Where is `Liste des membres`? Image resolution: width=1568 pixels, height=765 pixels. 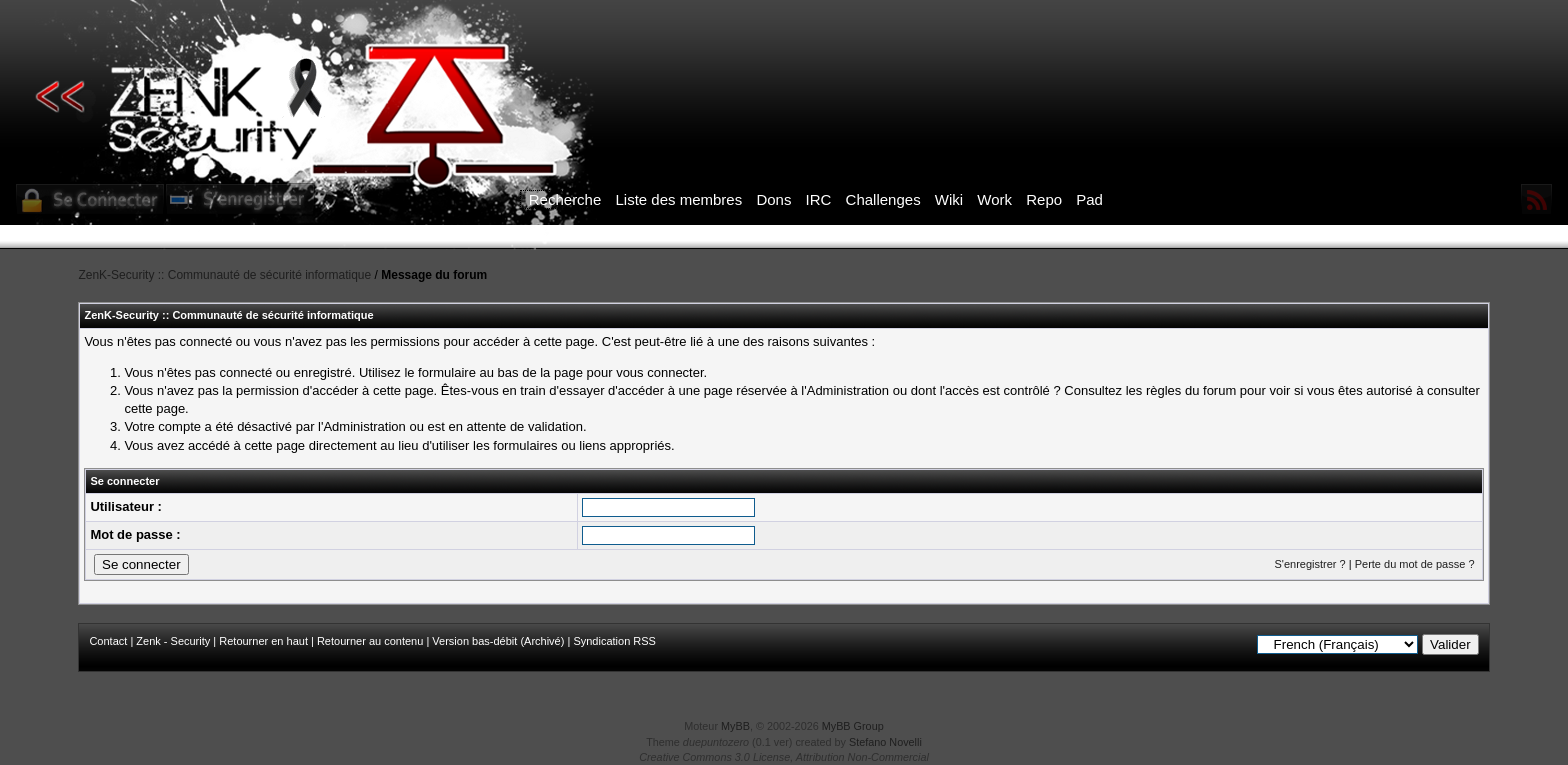
Liste des membres is located at coordinates (678, 199).